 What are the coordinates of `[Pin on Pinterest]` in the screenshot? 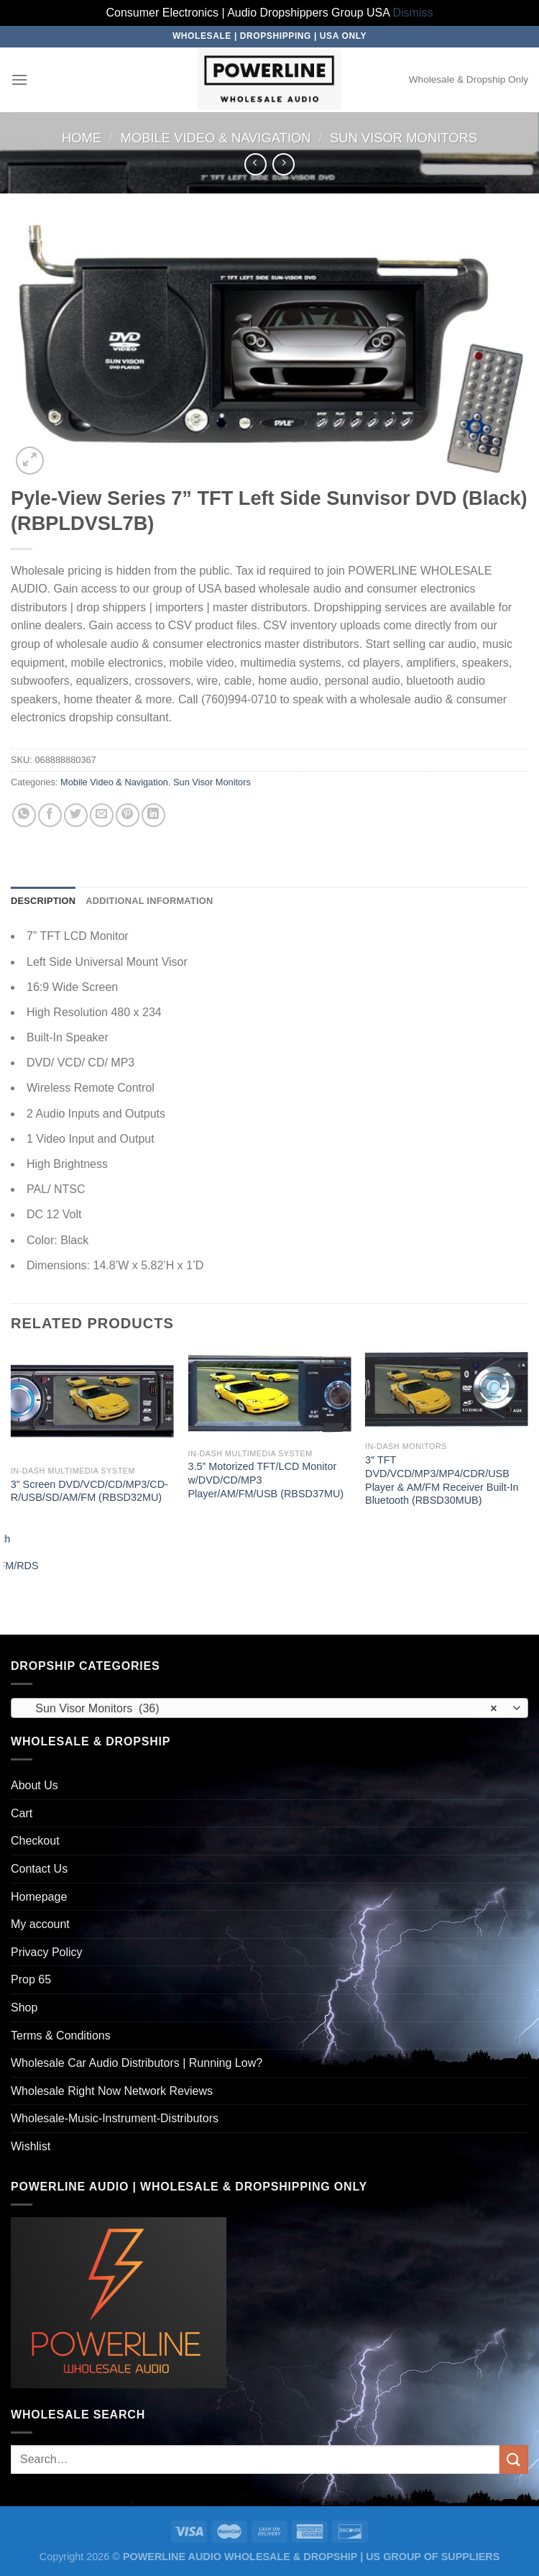 It's located at (127, 815).